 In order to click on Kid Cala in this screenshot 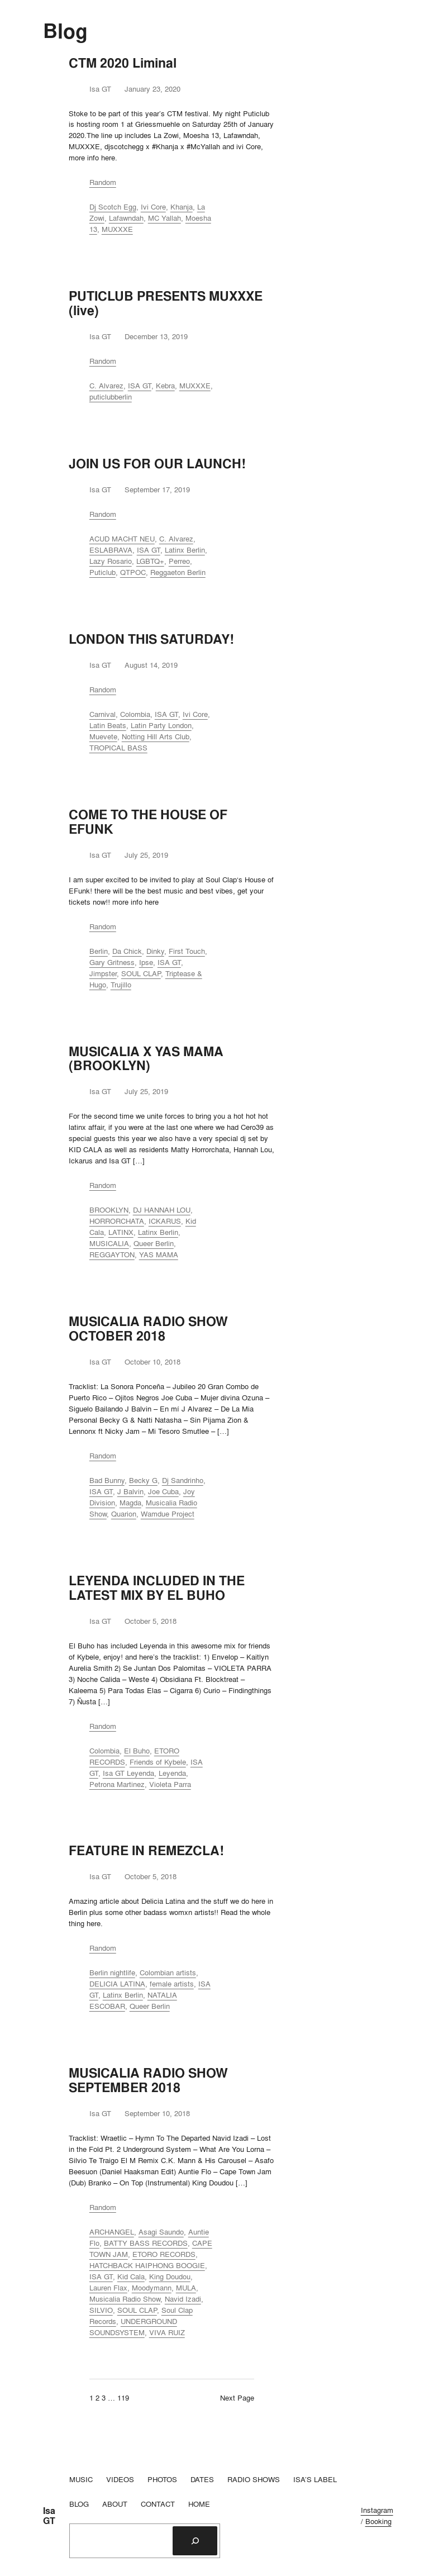, I will do `click(131, 2276)`.